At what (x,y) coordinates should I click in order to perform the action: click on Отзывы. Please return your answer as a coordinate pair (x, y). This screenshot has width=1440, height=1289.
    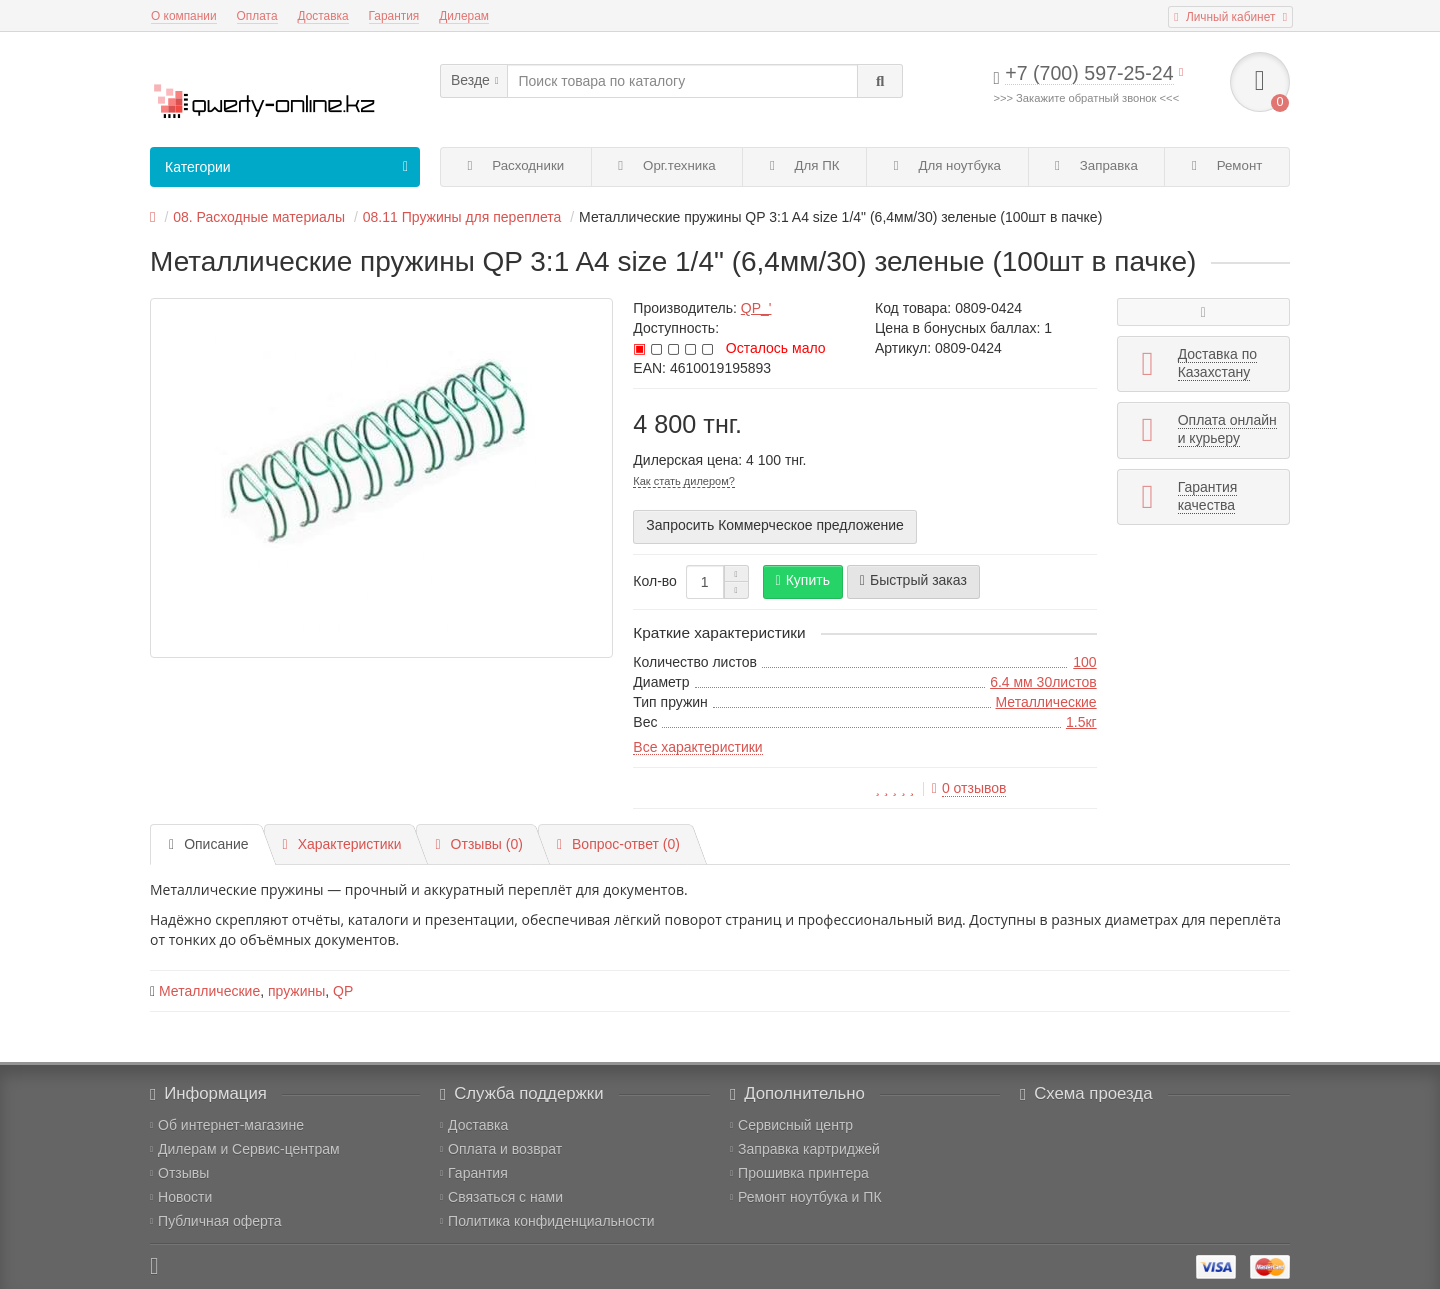
    Looking at the image, I should click on (179, 1173).